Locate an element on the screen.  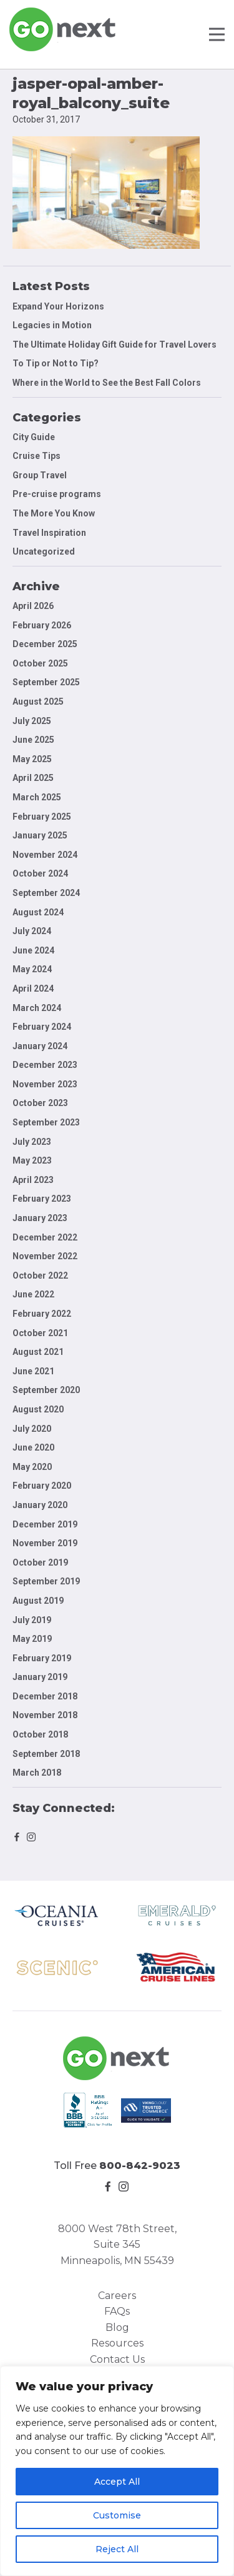
January 2025 is located at coordinates (39, 835).